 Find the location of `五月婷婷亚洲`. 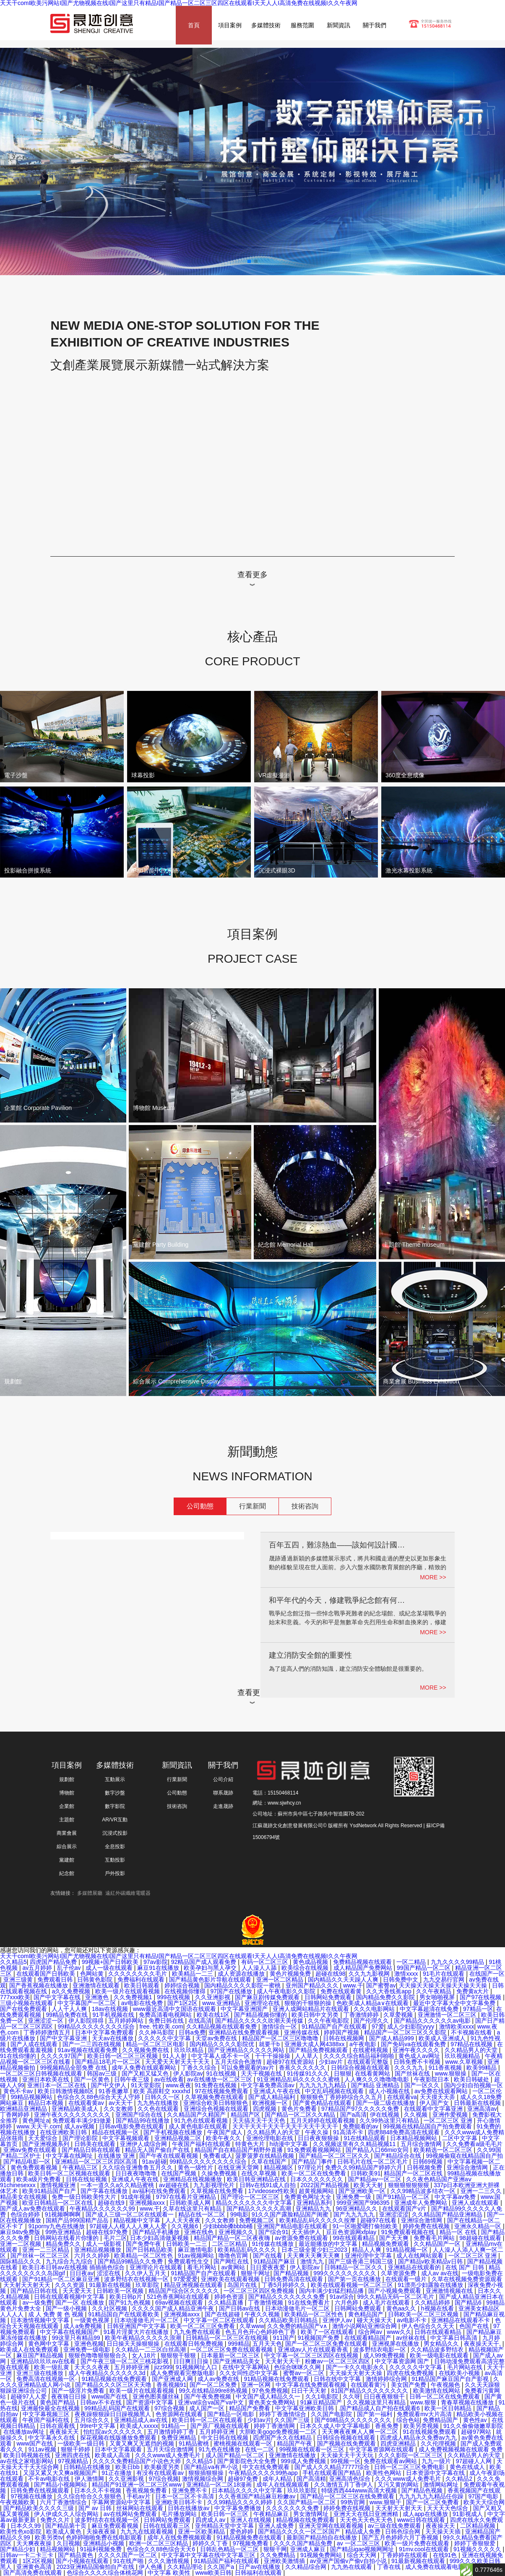

五月婷婷亚洲 is located at coordinates (132, 2367).